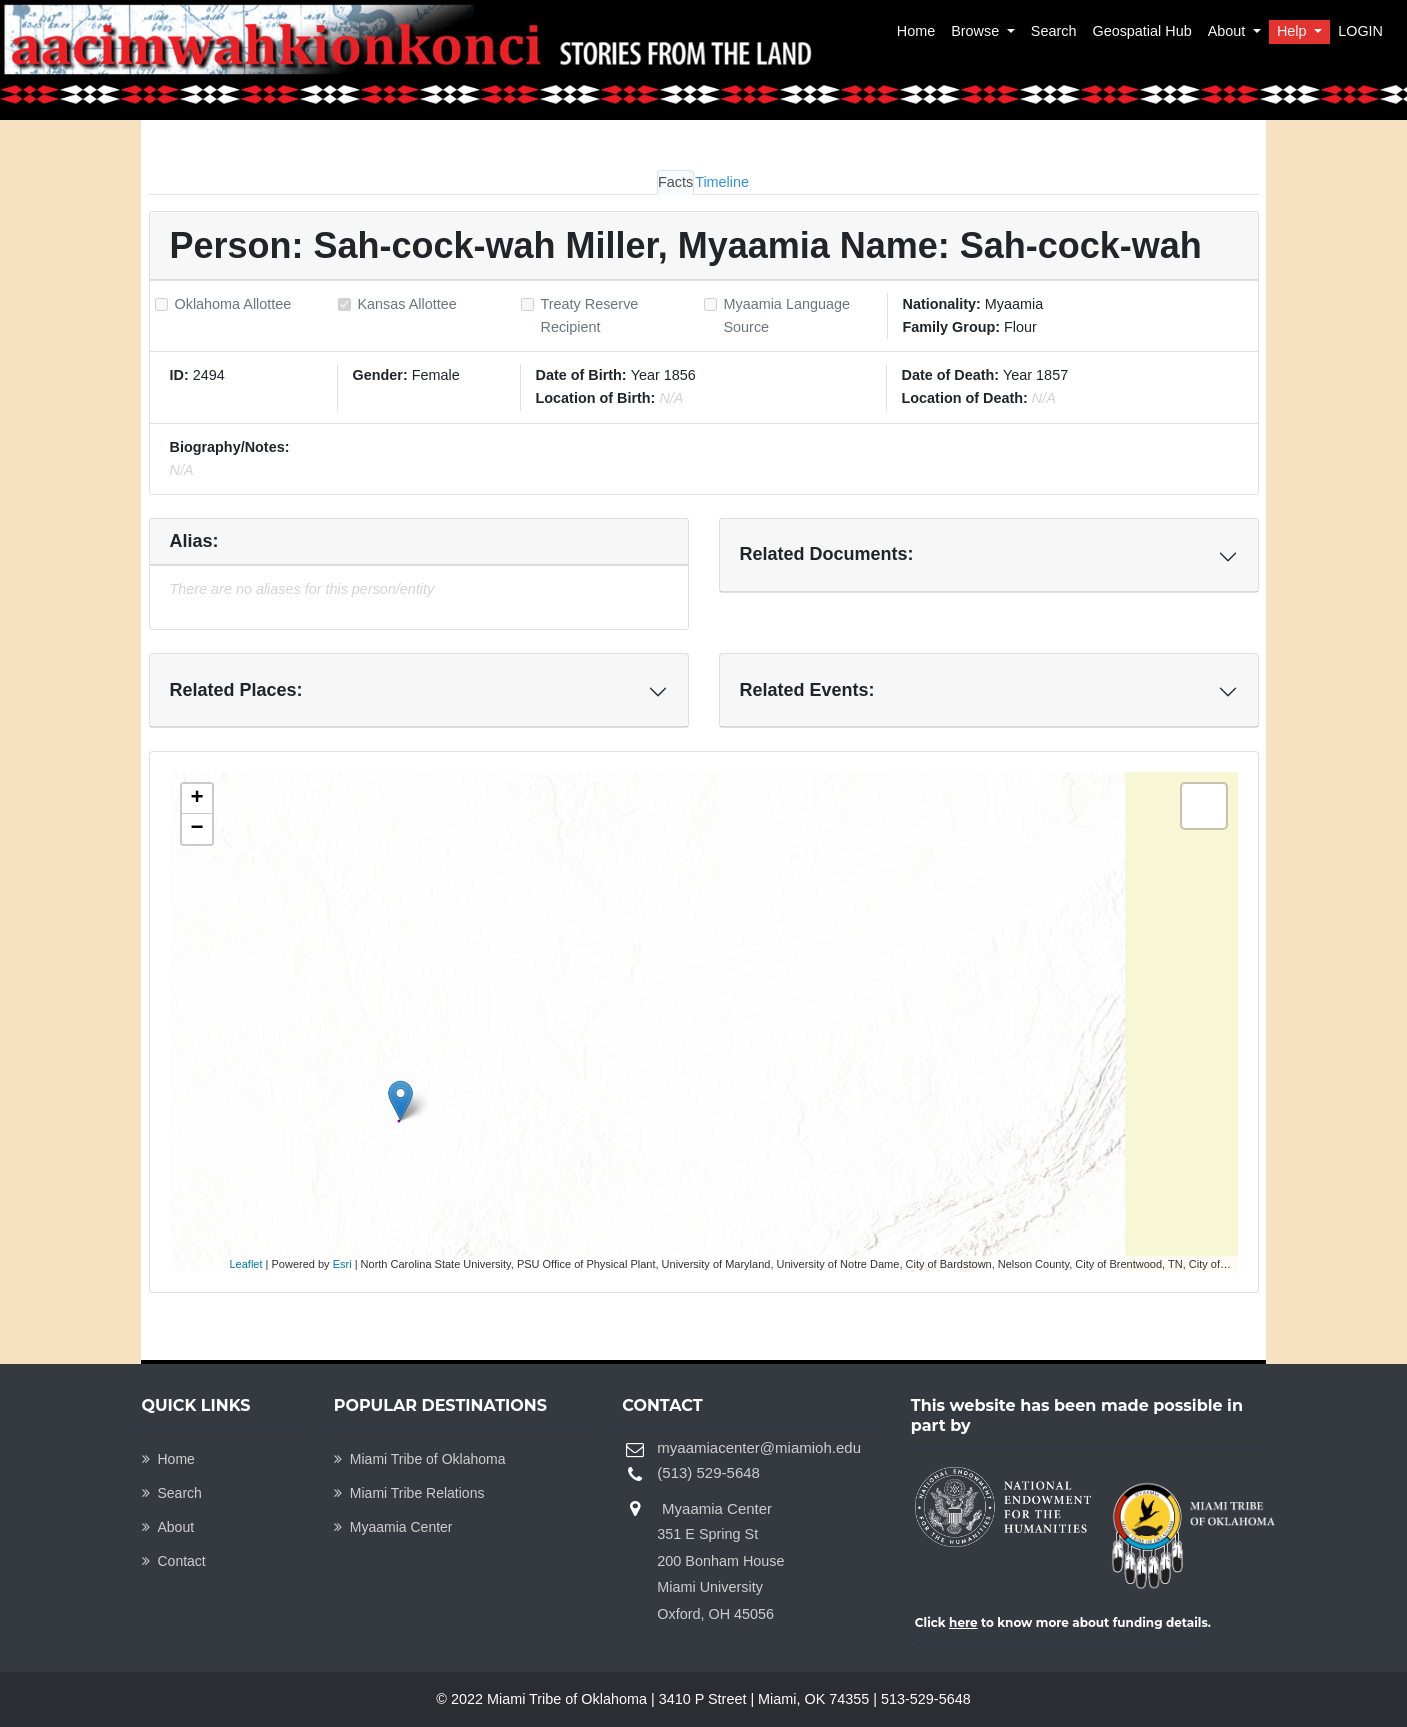 The width and height of the screenshot is (1407, 1727). What do you see at coordinates (675, 182) in the screenshot?
I see `Facts [tab]` at bounding box center [675, 182].